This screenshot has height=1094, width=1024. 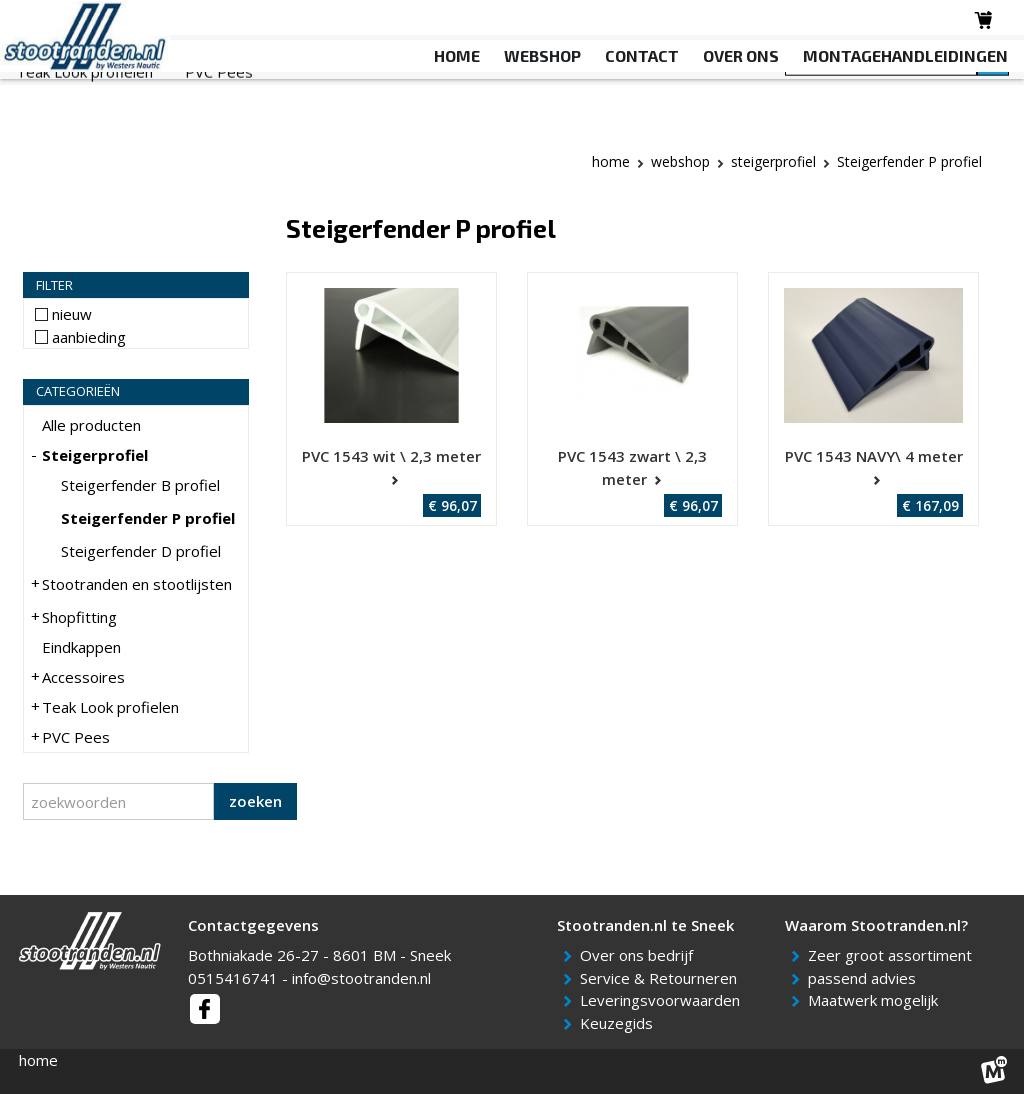 I want to click on Home, so click(x=611, y=161).